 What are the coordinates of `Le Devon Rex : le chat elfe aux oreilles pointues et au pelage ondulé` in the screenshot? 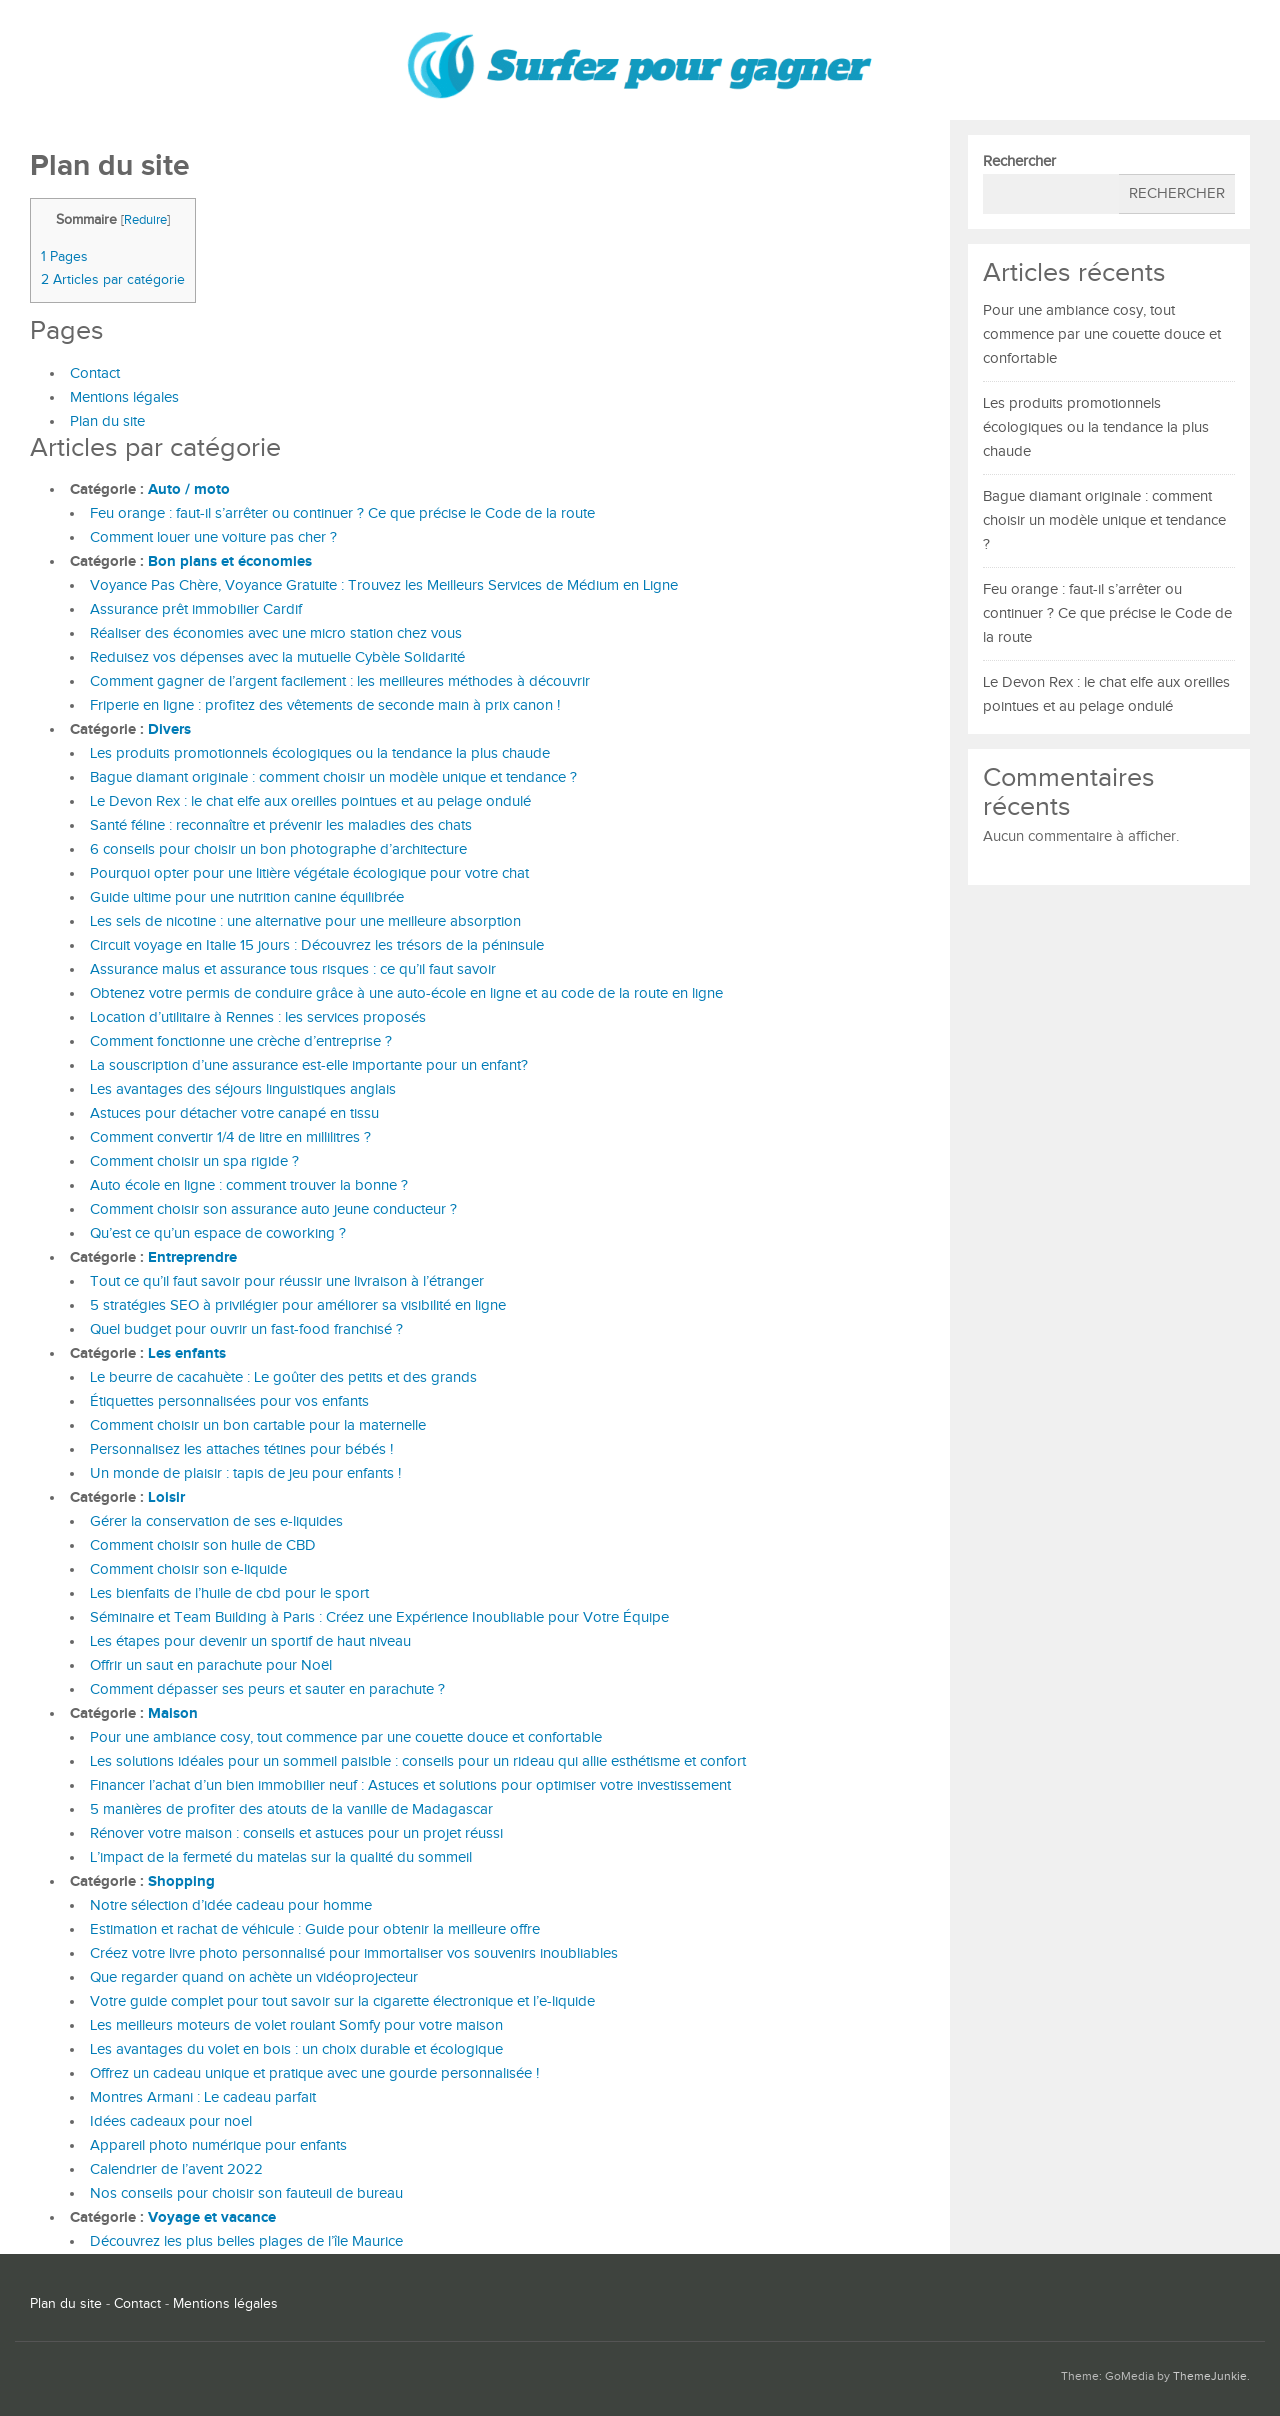 It's located at (310, 801).